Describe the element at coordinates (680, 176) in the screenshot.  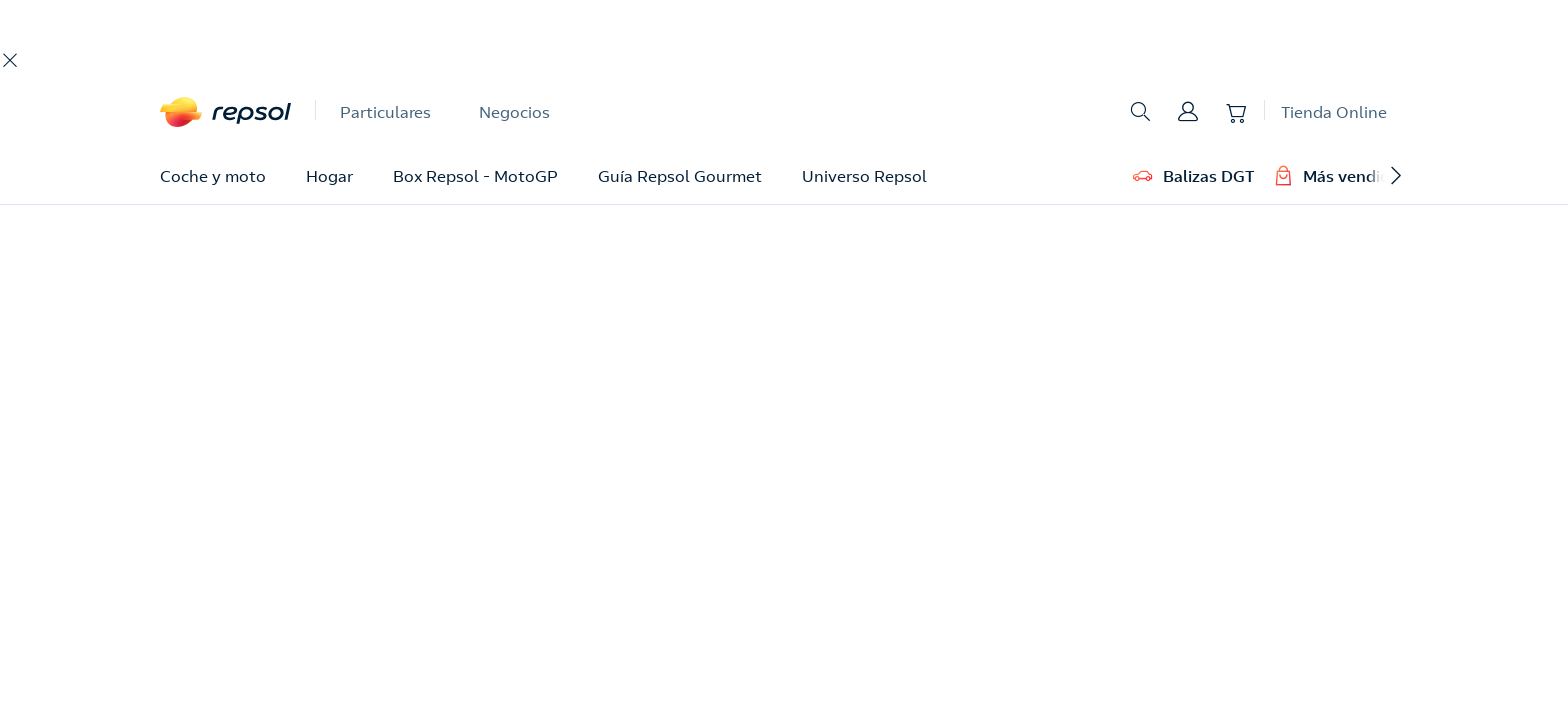
I see `Guía Repsol Gourmet` at that location.